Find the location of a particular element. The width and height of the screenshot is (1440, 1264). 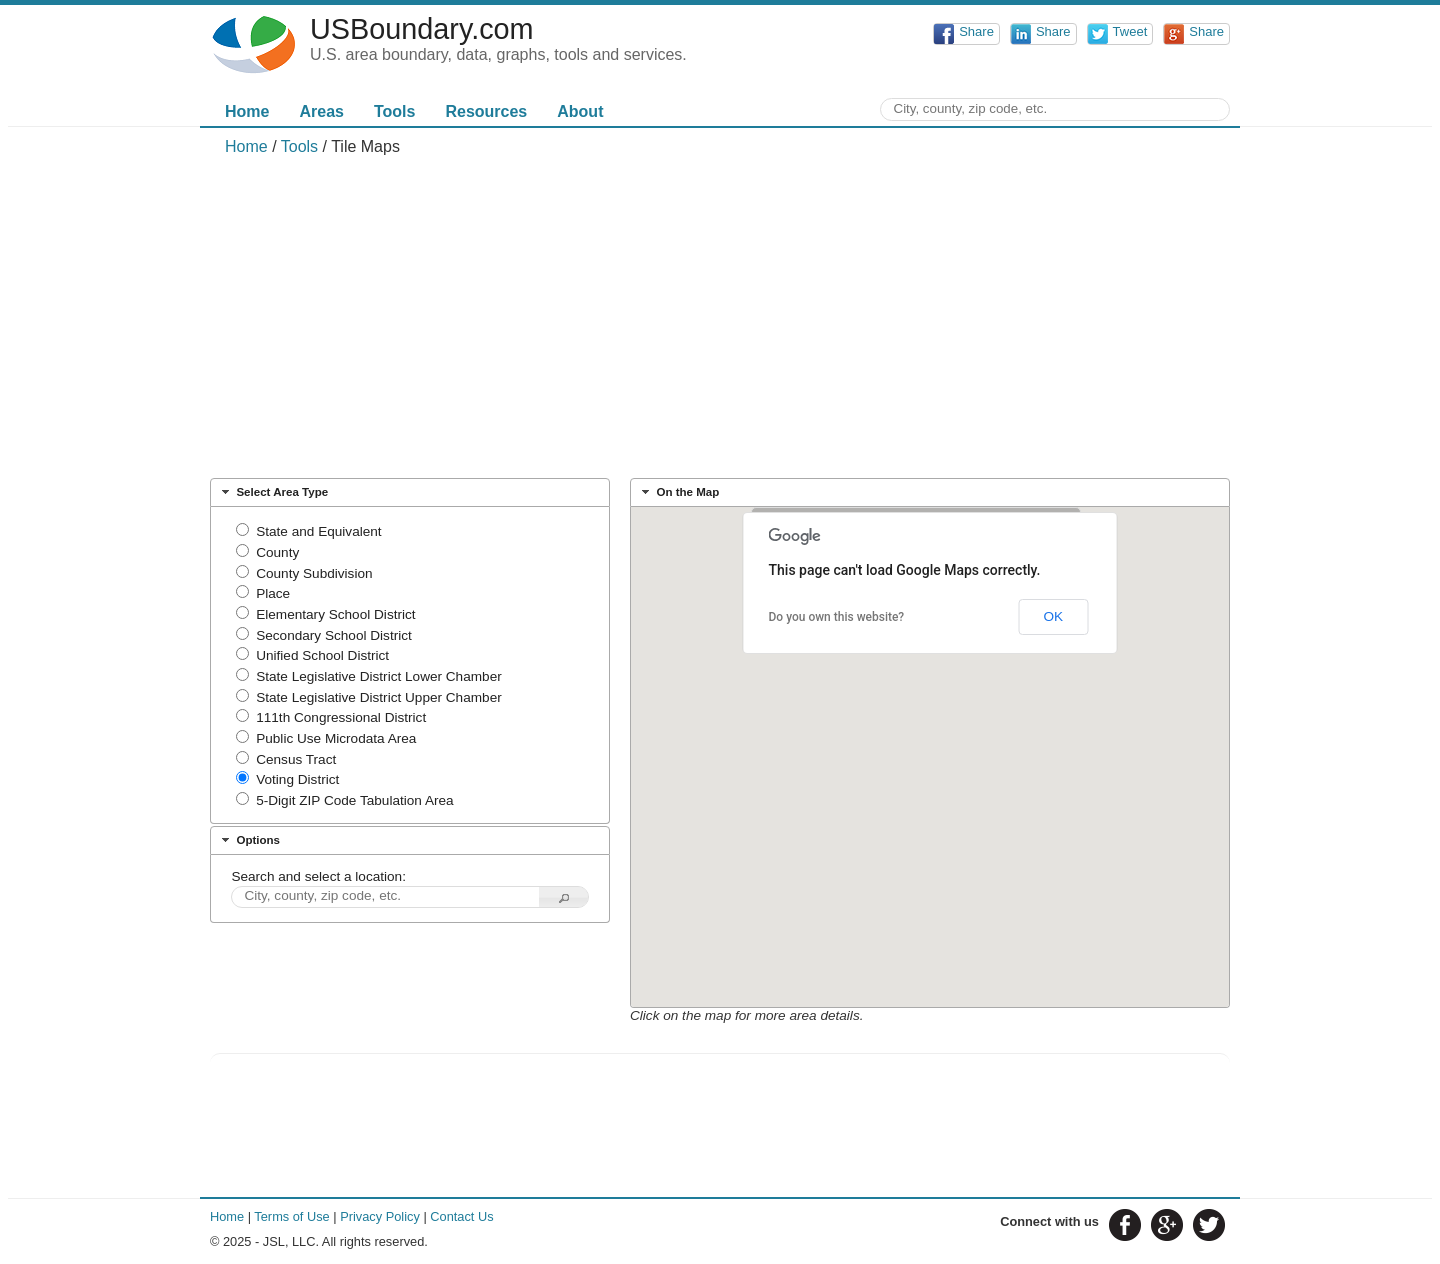

State Legislative District Lower Chamber is located at coordinates (379, 676).